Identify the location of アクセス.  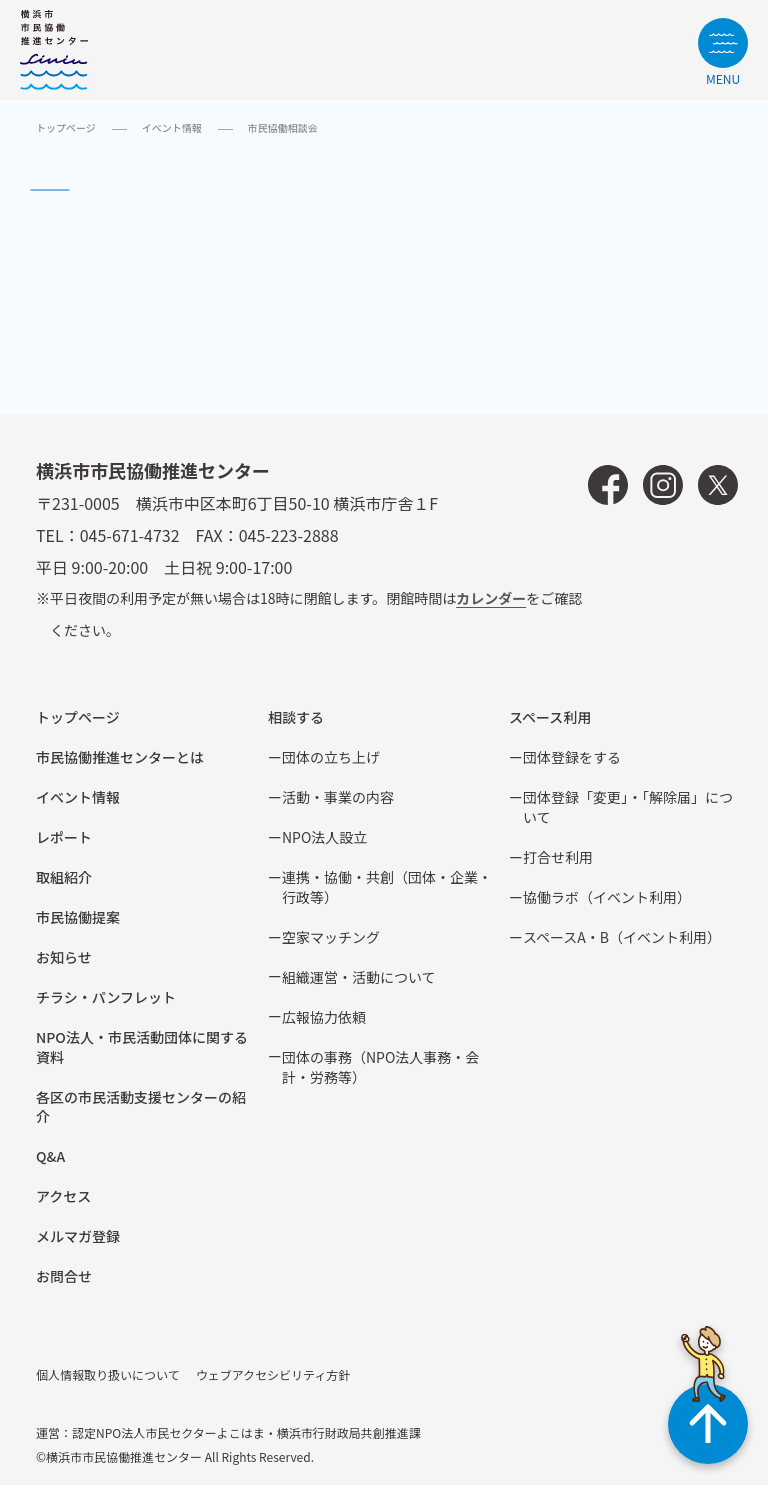
(63, 1196).